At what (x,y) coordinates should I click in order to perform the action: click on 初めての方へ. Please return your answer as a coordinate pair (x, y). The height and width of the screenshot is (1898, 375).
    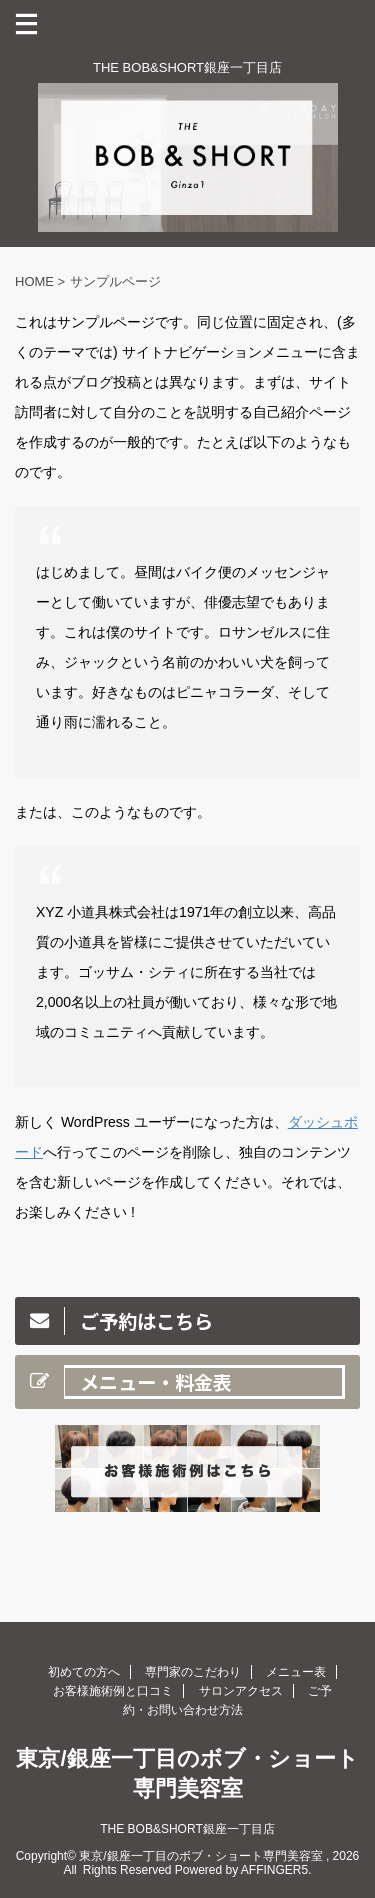
    Looking at the image, I should click on (84, 1672).